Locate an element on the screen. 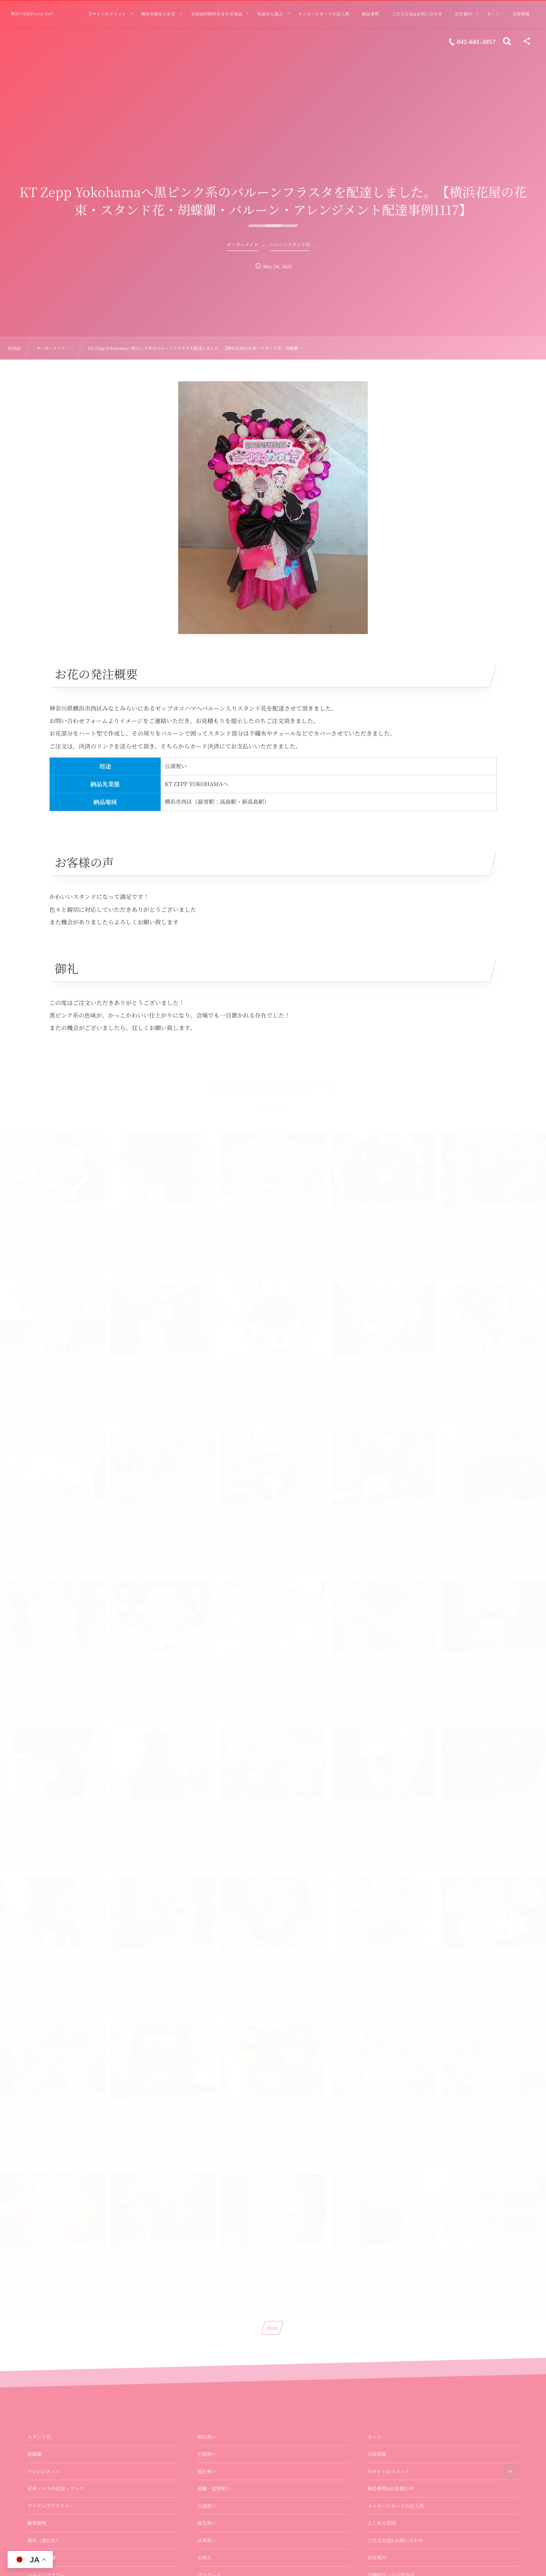  プリザーブドフラワー is located at coordinates (50, 2505).